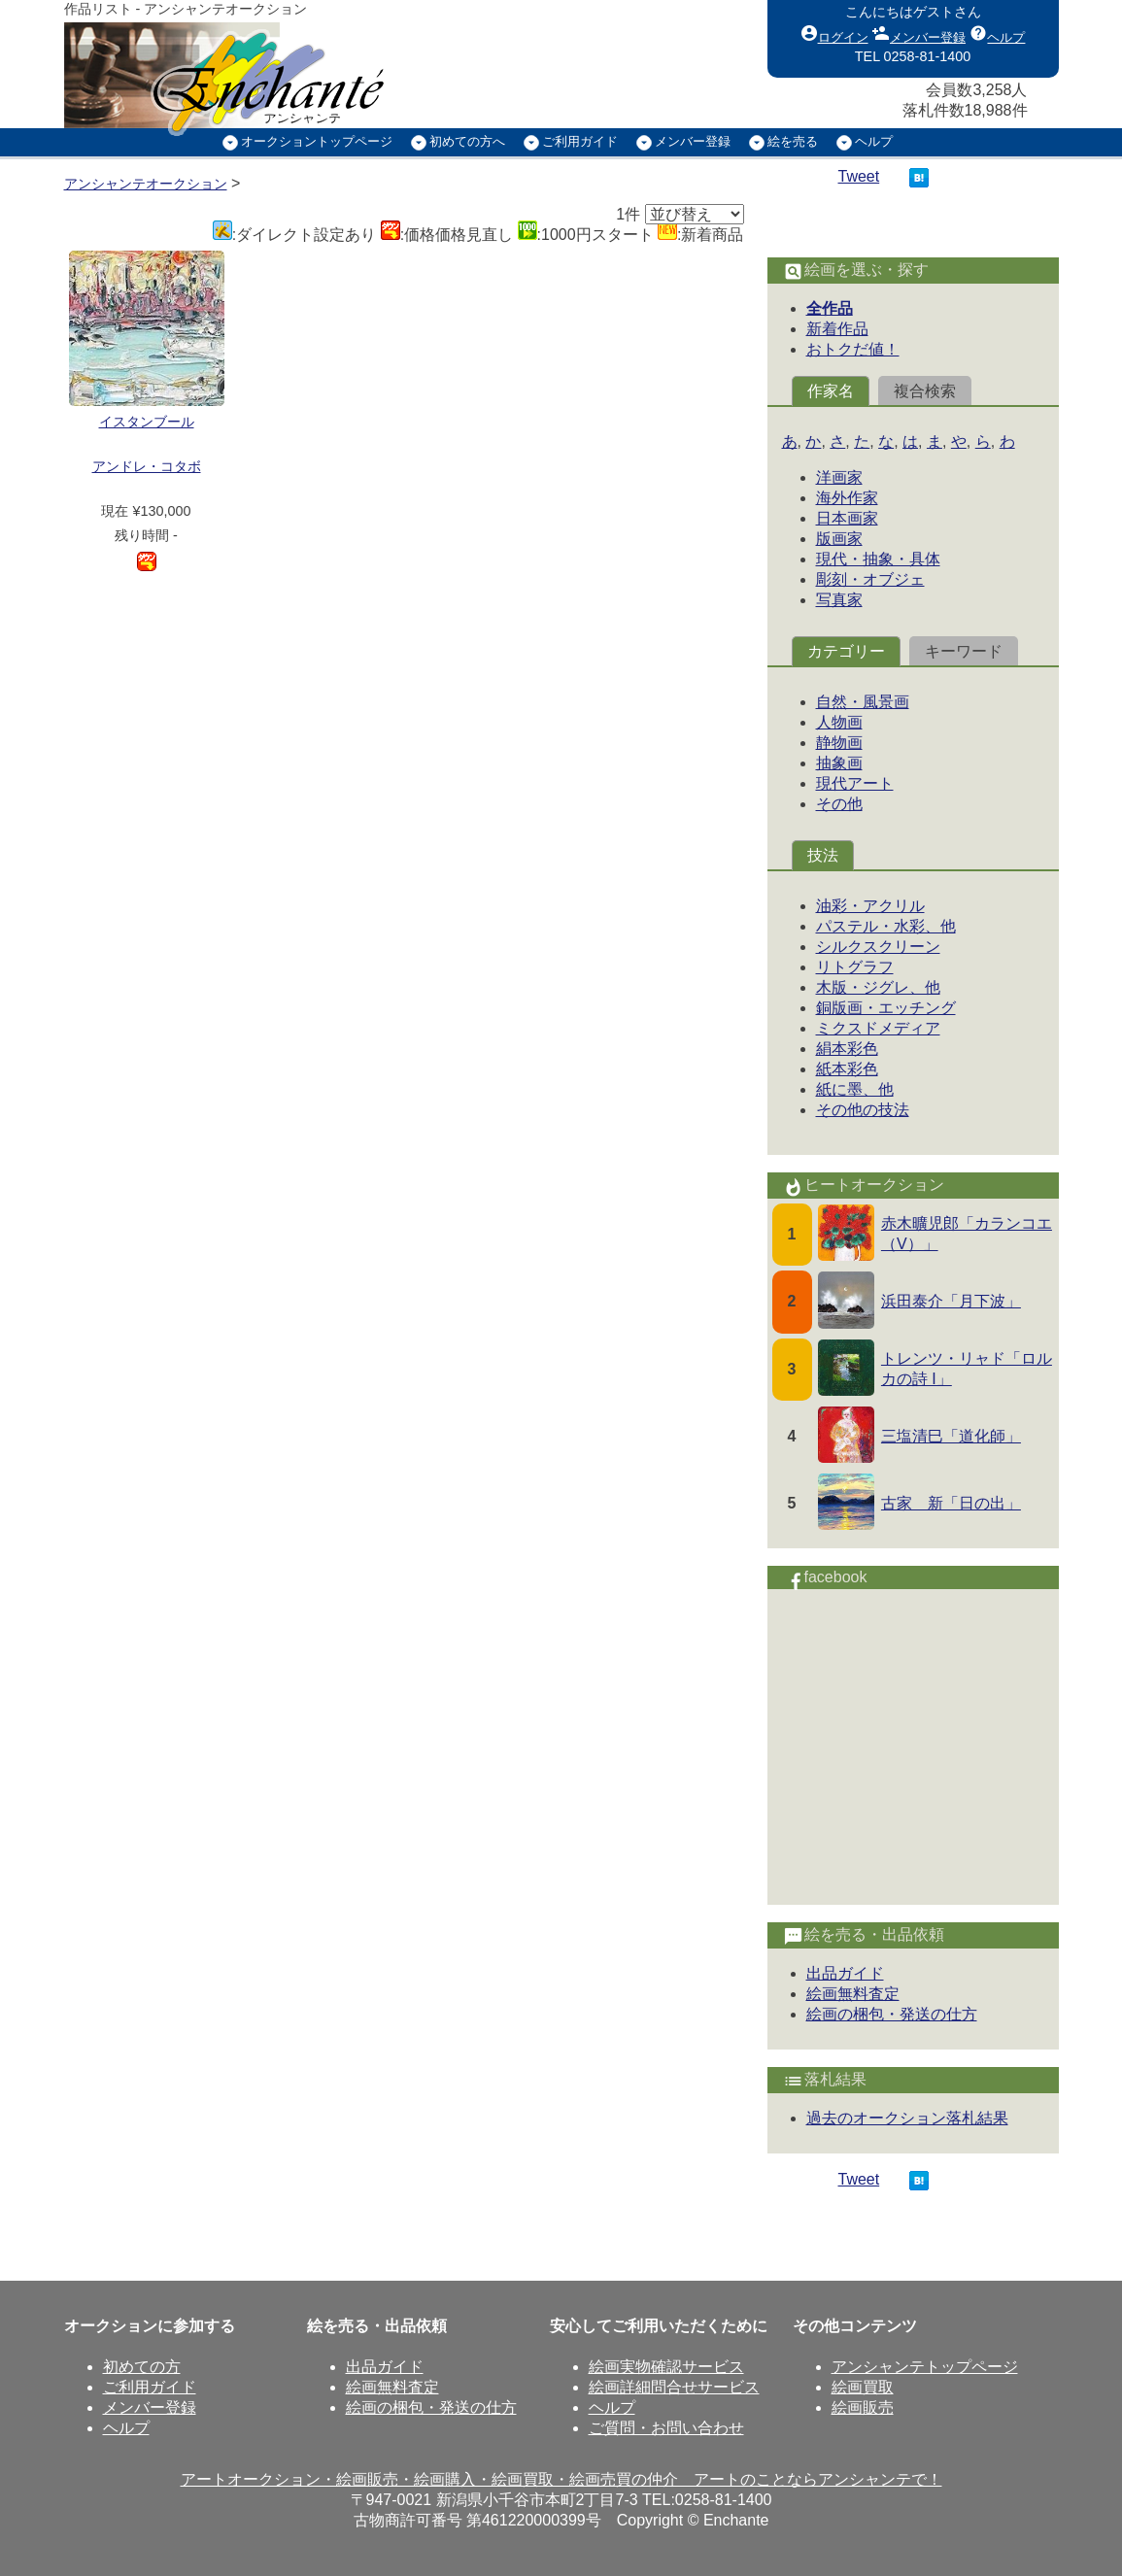 Image resolution: width=1122 pixels, height=2576 pixels. I want to click on 全作品, so click(829, 308).